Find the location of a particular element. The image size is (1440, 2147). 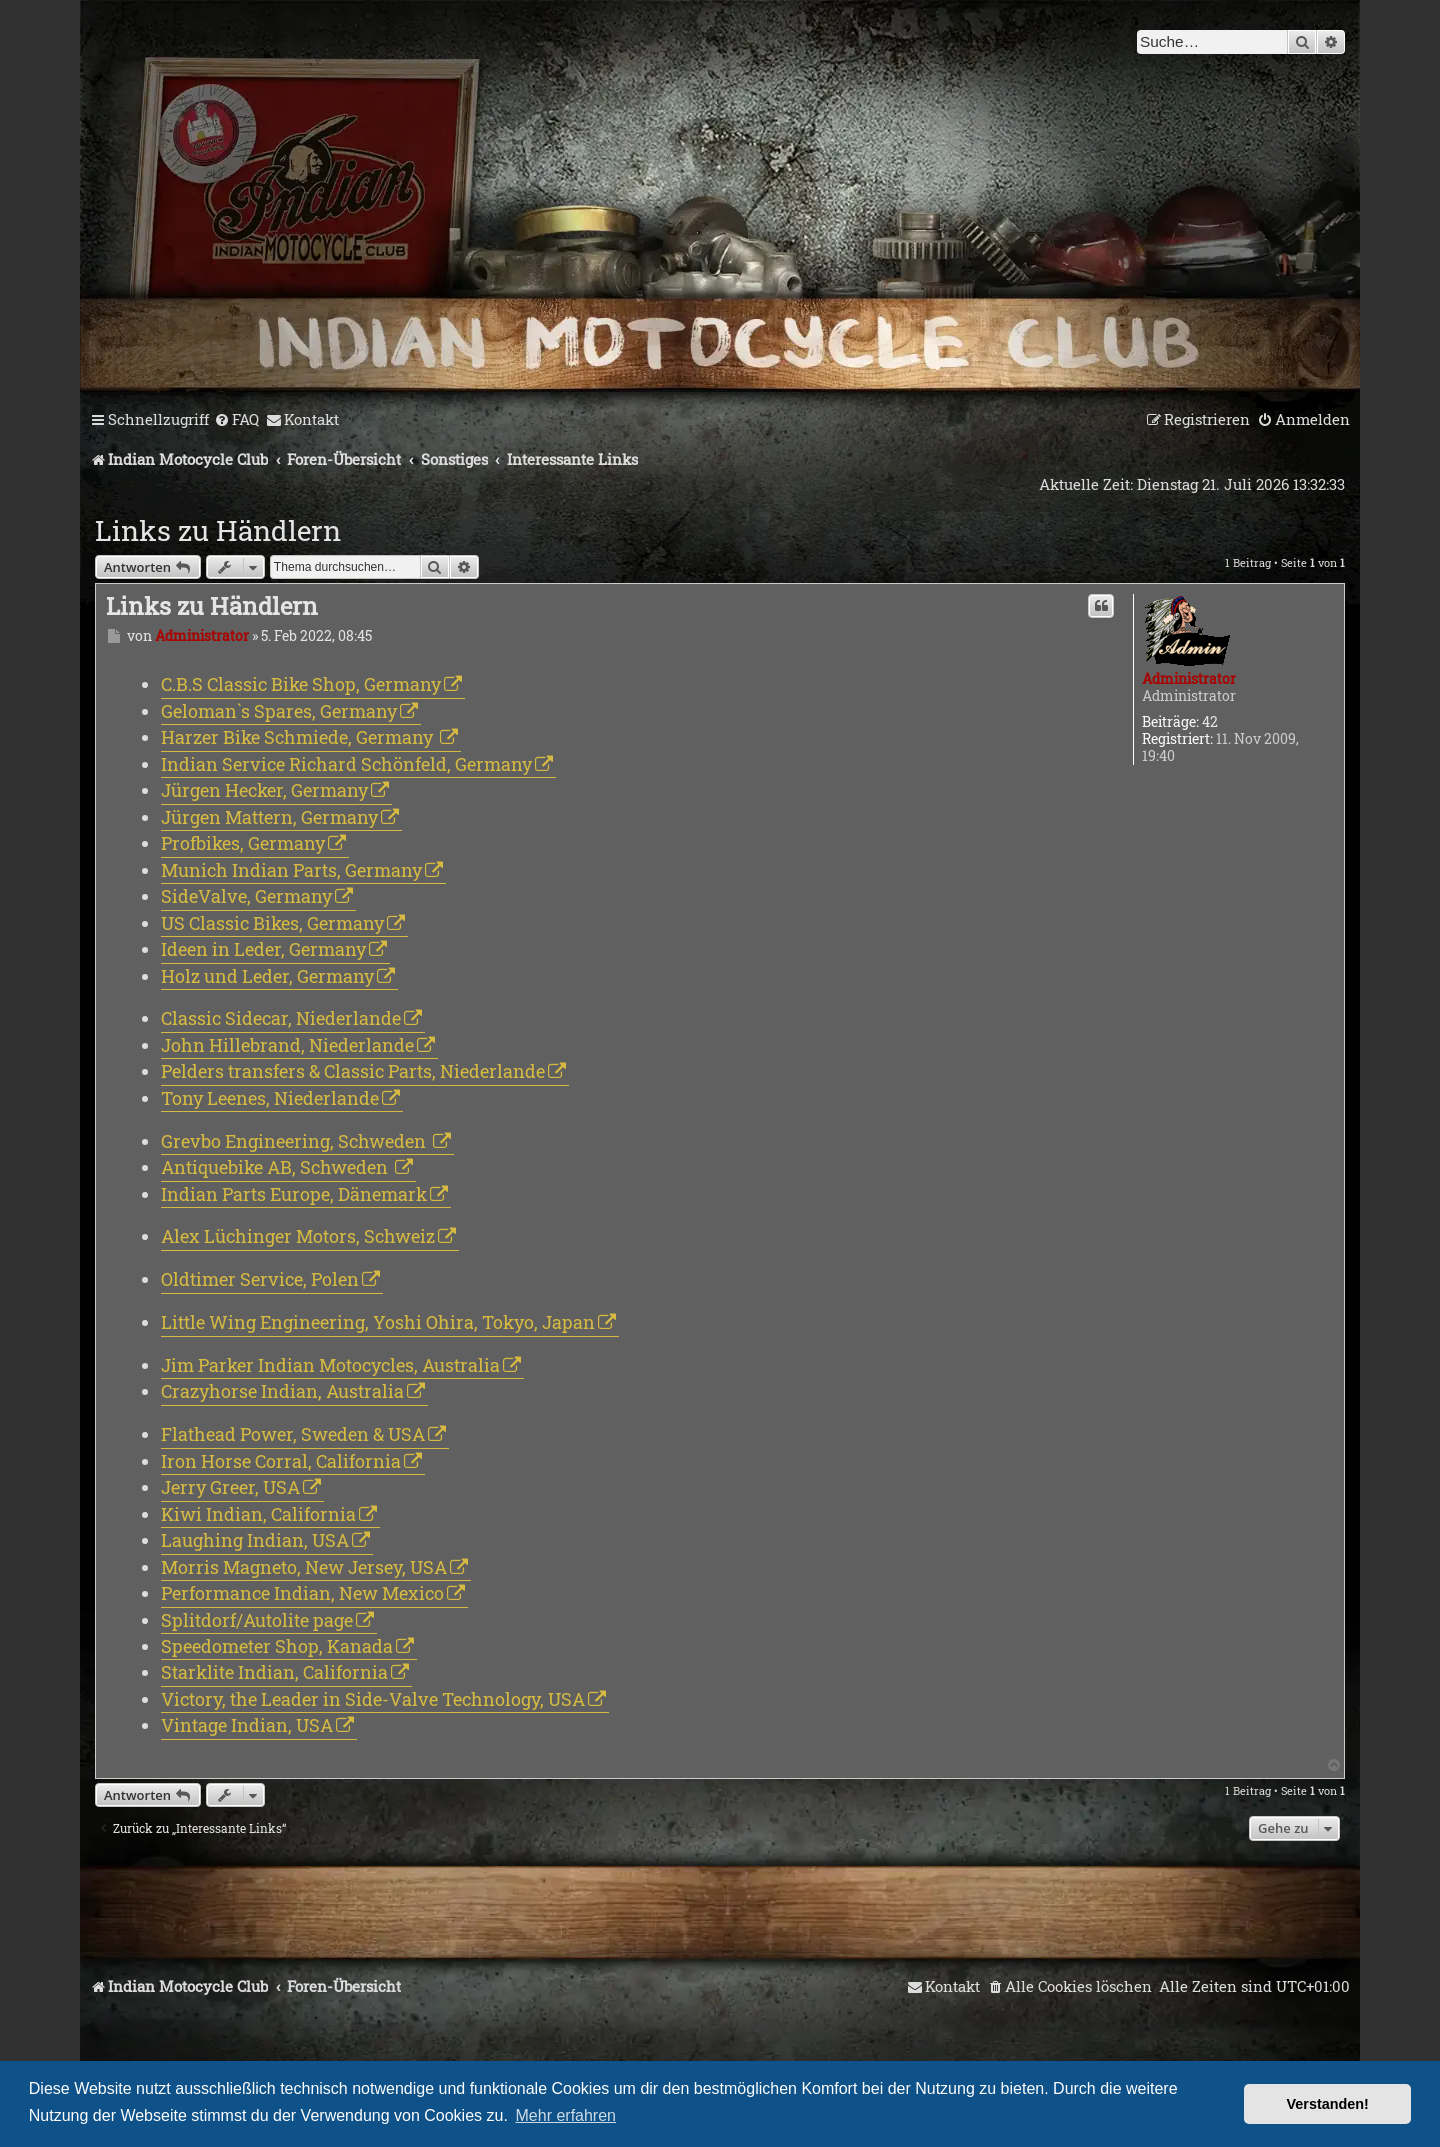

Tony Leenes, Niederlande is located at coordinates (270, 1098).